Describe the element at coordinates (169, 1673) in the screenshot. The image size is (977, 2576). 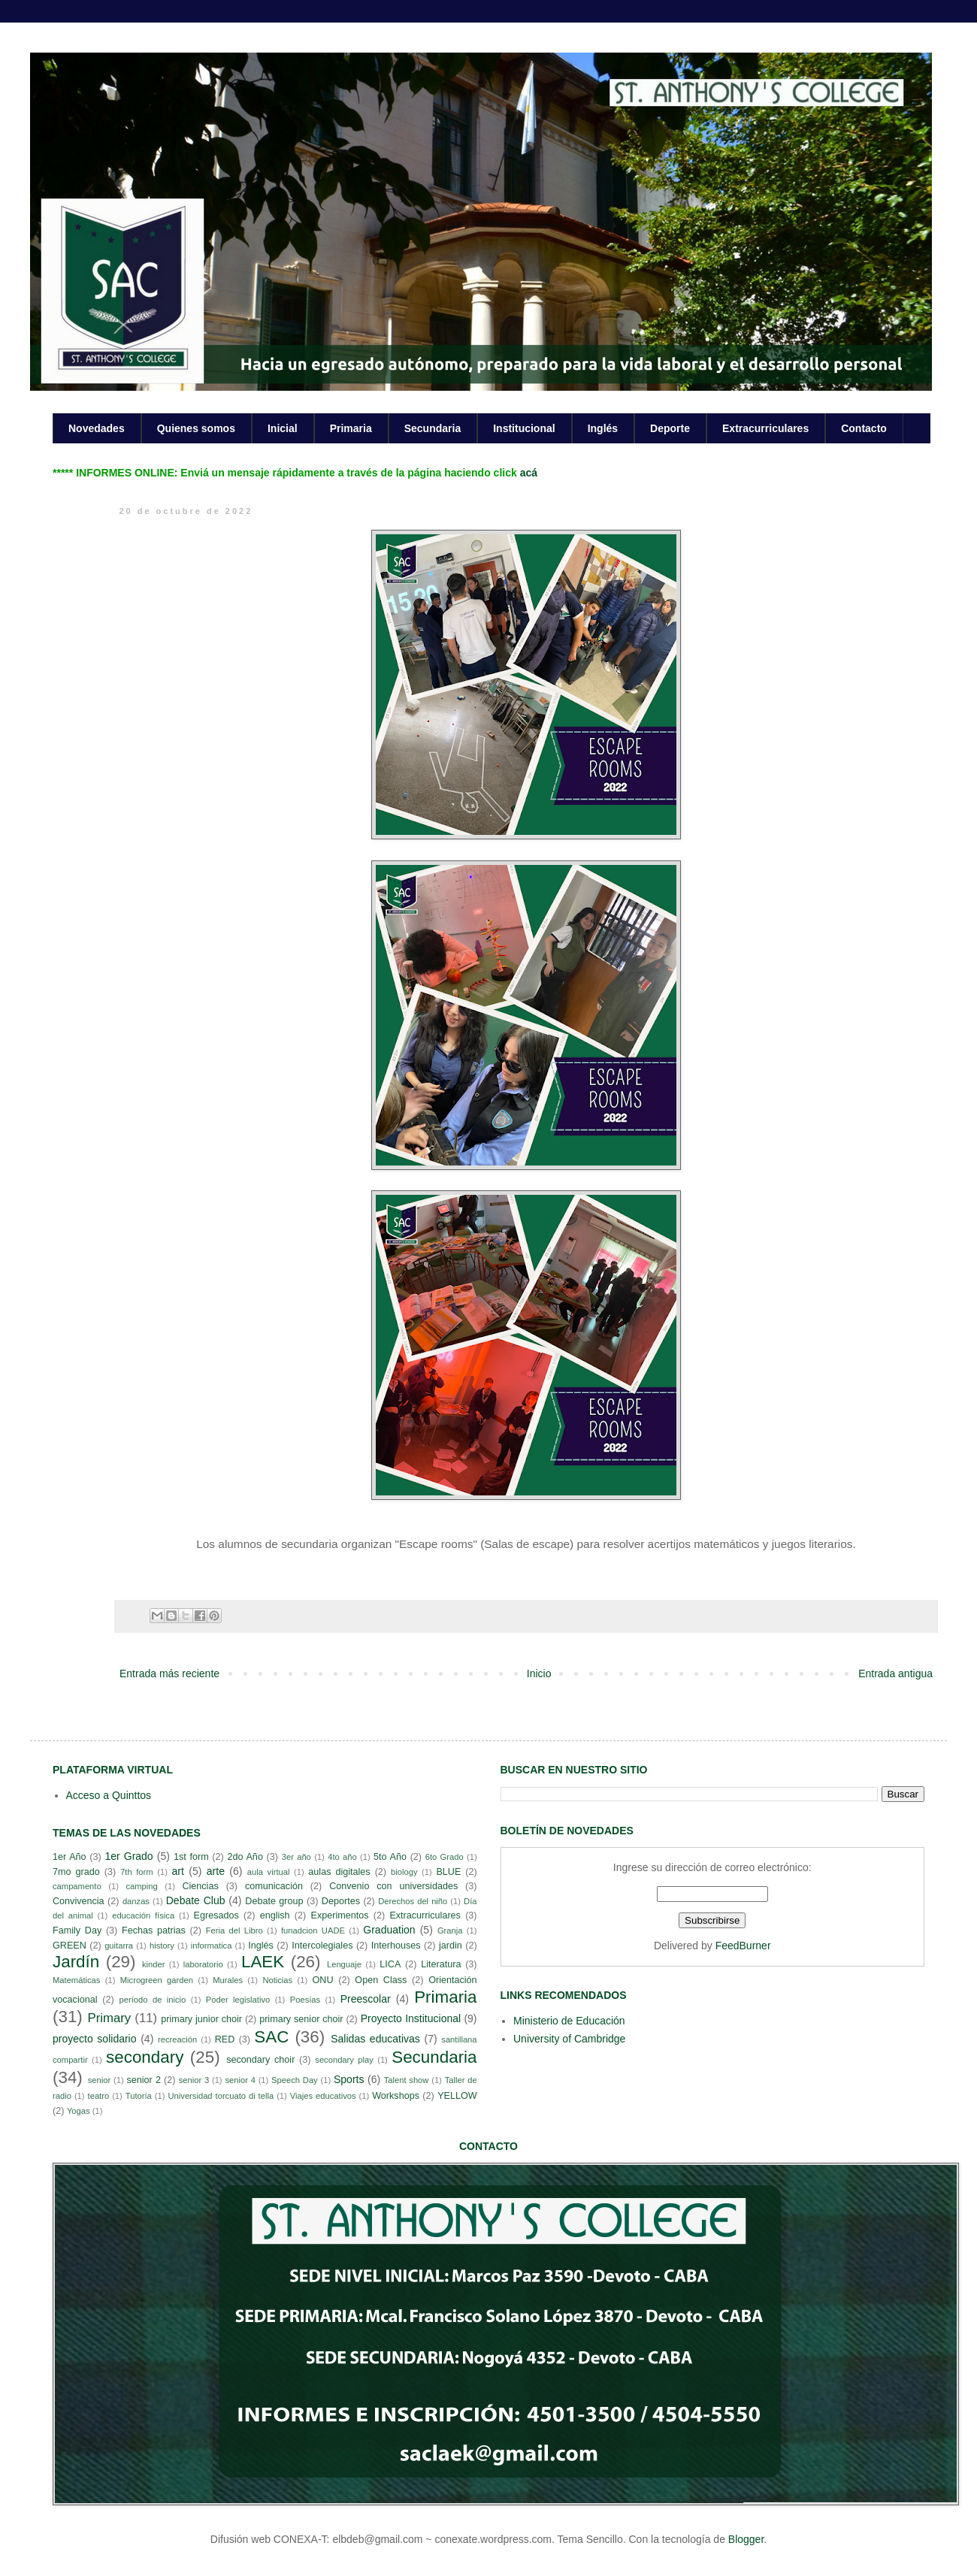
I see `Entrada más reciente` at that location.